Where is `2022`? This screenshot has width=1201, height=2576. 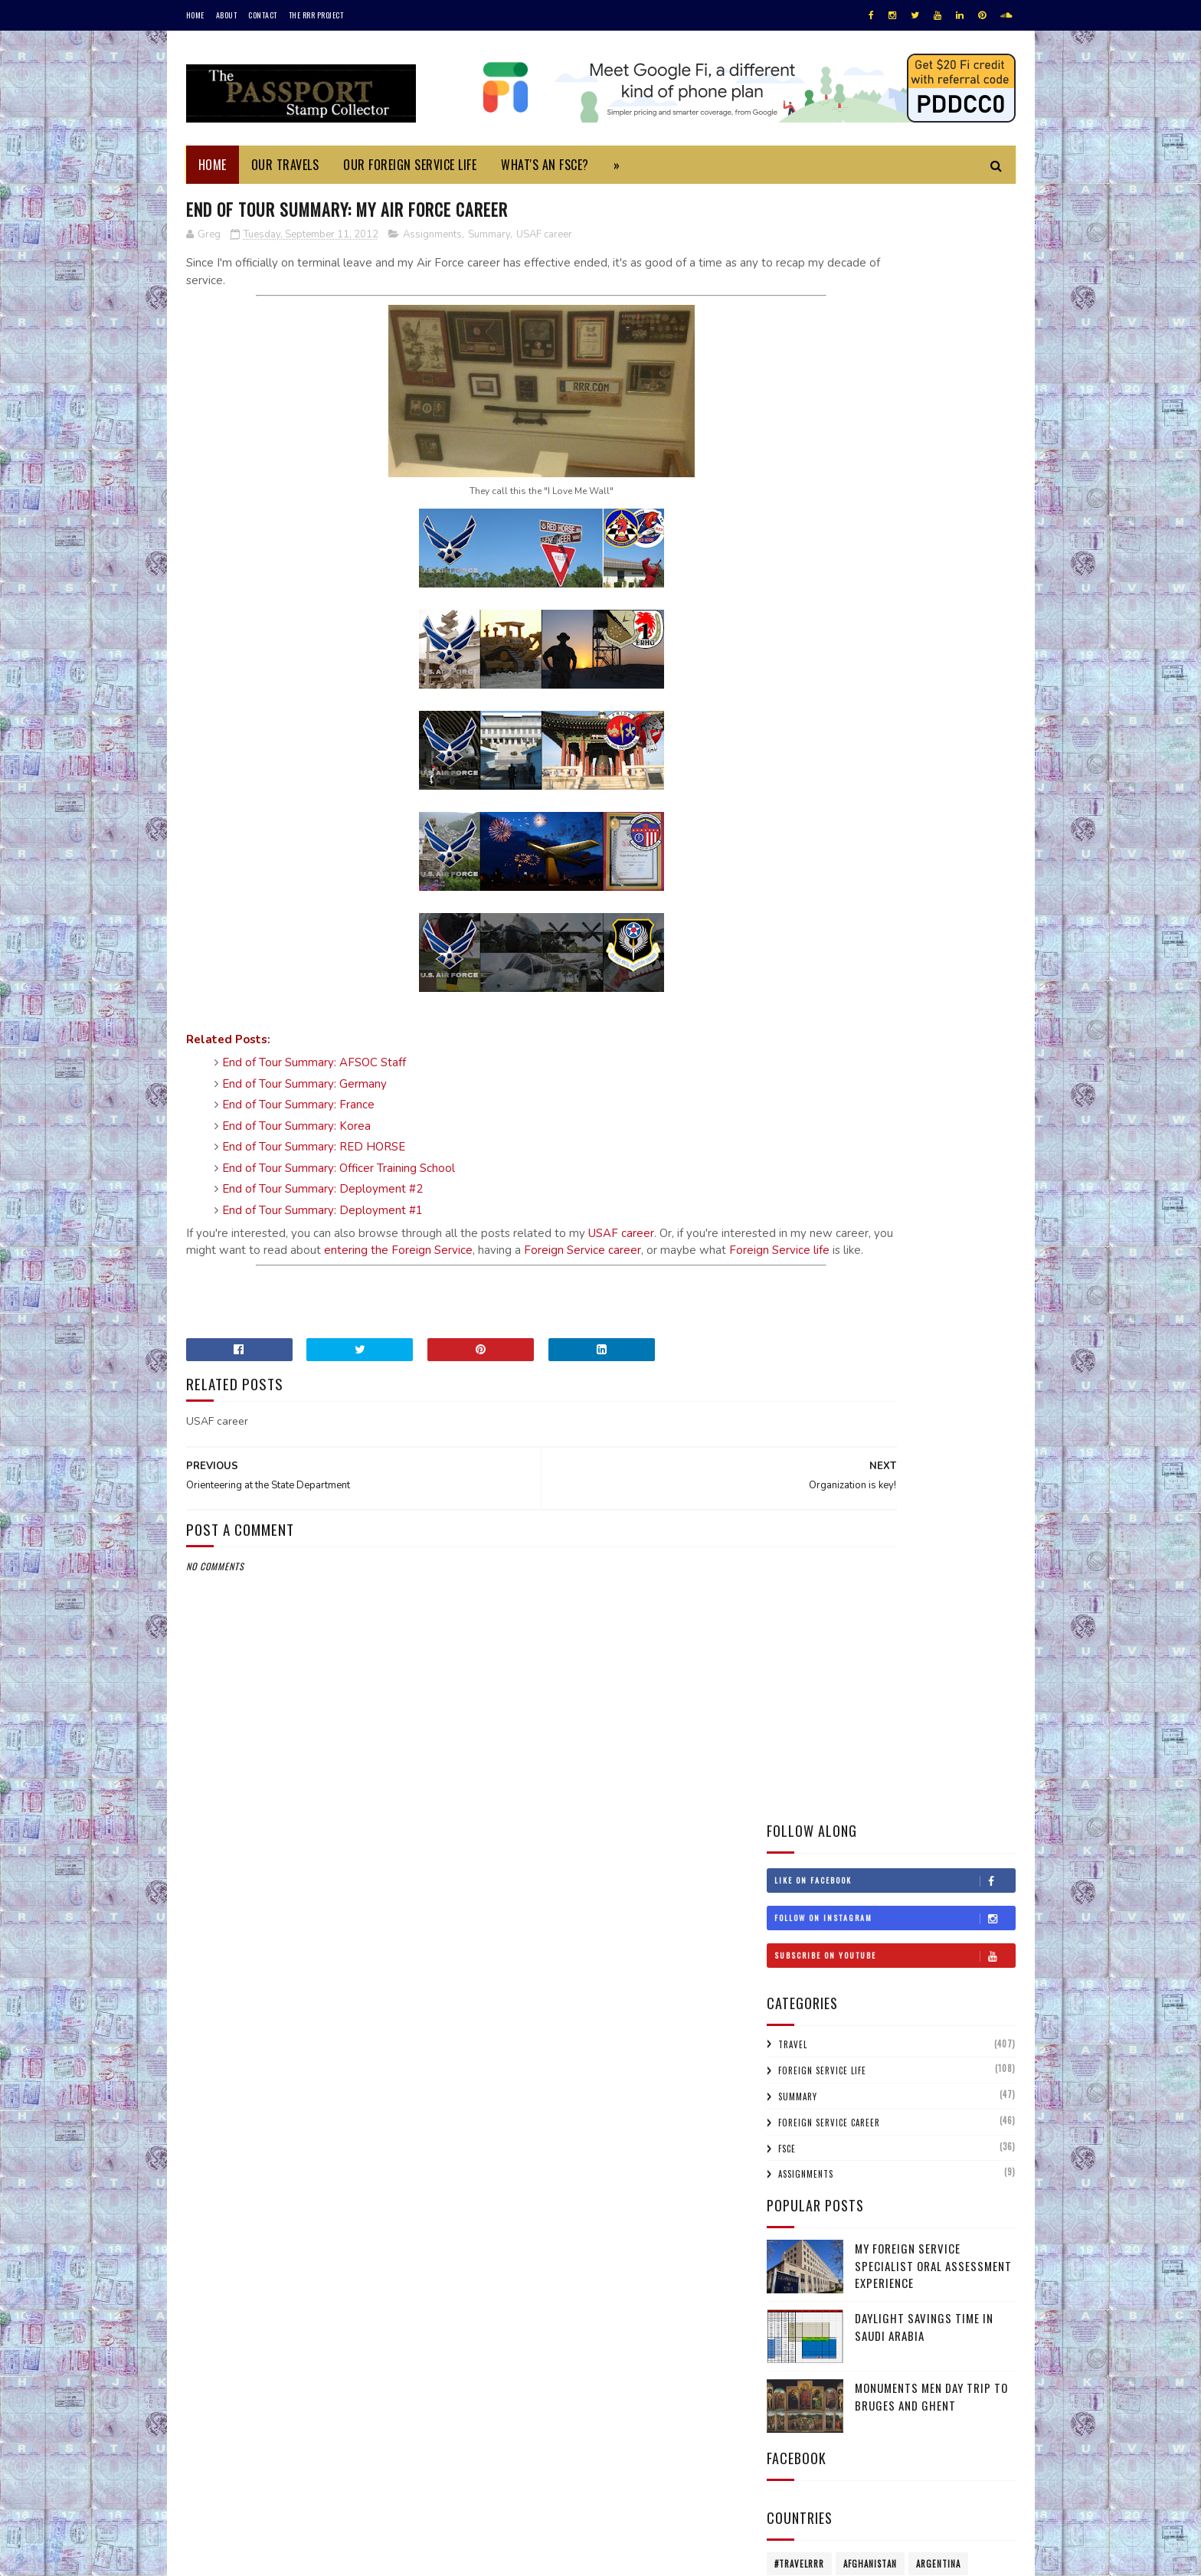 2022 is located at coordinates (799, 1494).